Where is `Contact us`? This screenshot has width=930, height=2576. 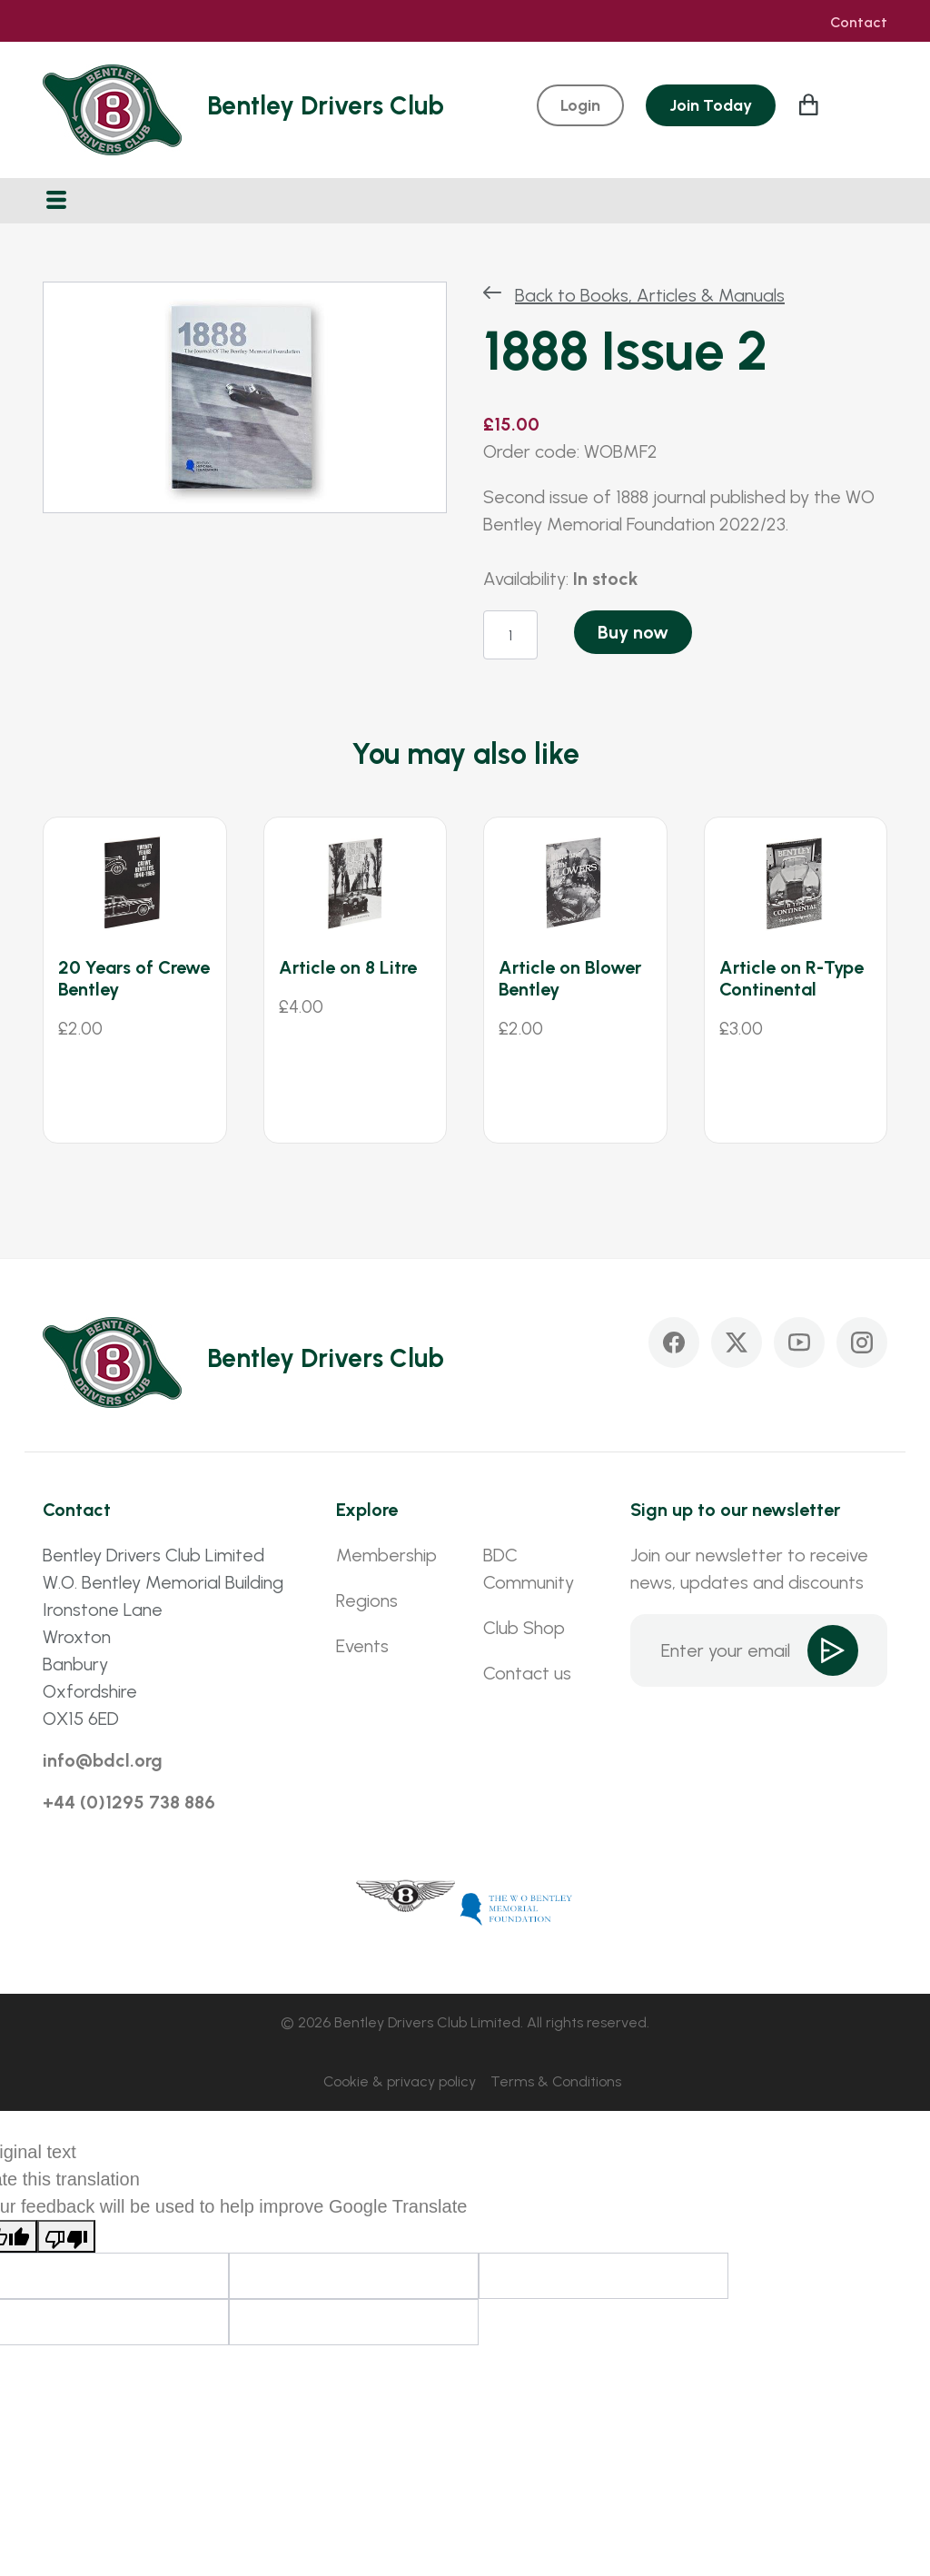 Contact us is located at coordinates (527, 1673).